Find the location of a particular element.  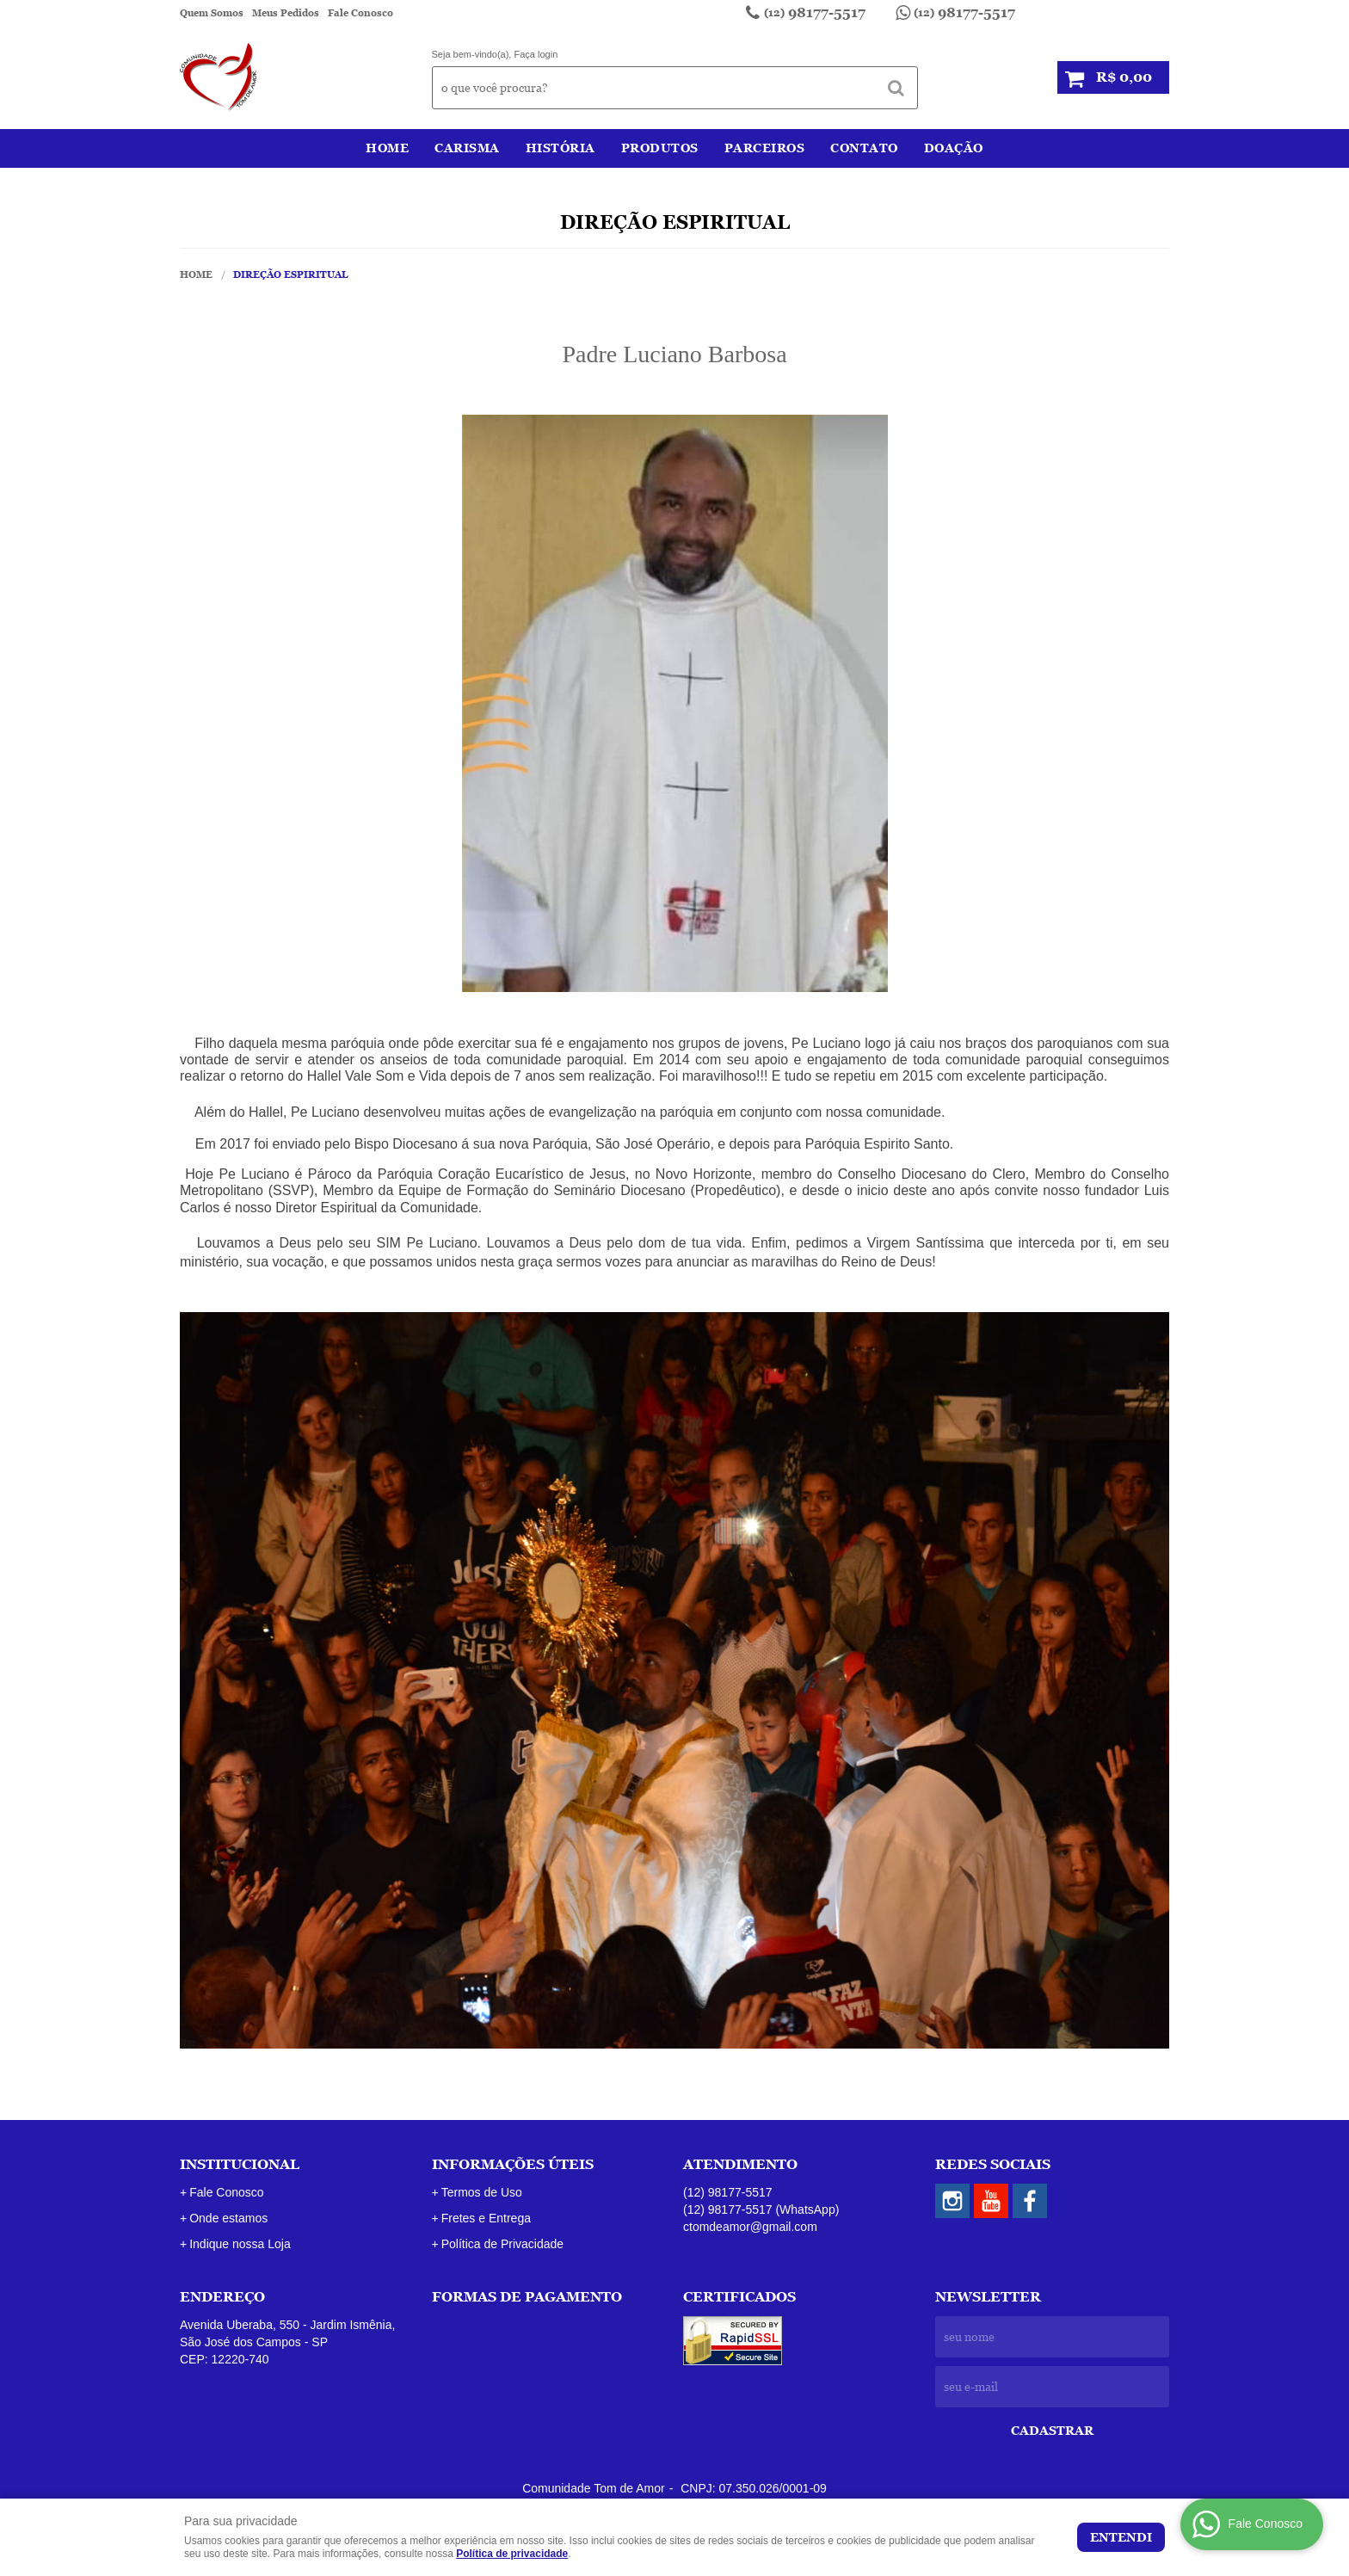

Fale Conosco is located at coordinates (360, 13).